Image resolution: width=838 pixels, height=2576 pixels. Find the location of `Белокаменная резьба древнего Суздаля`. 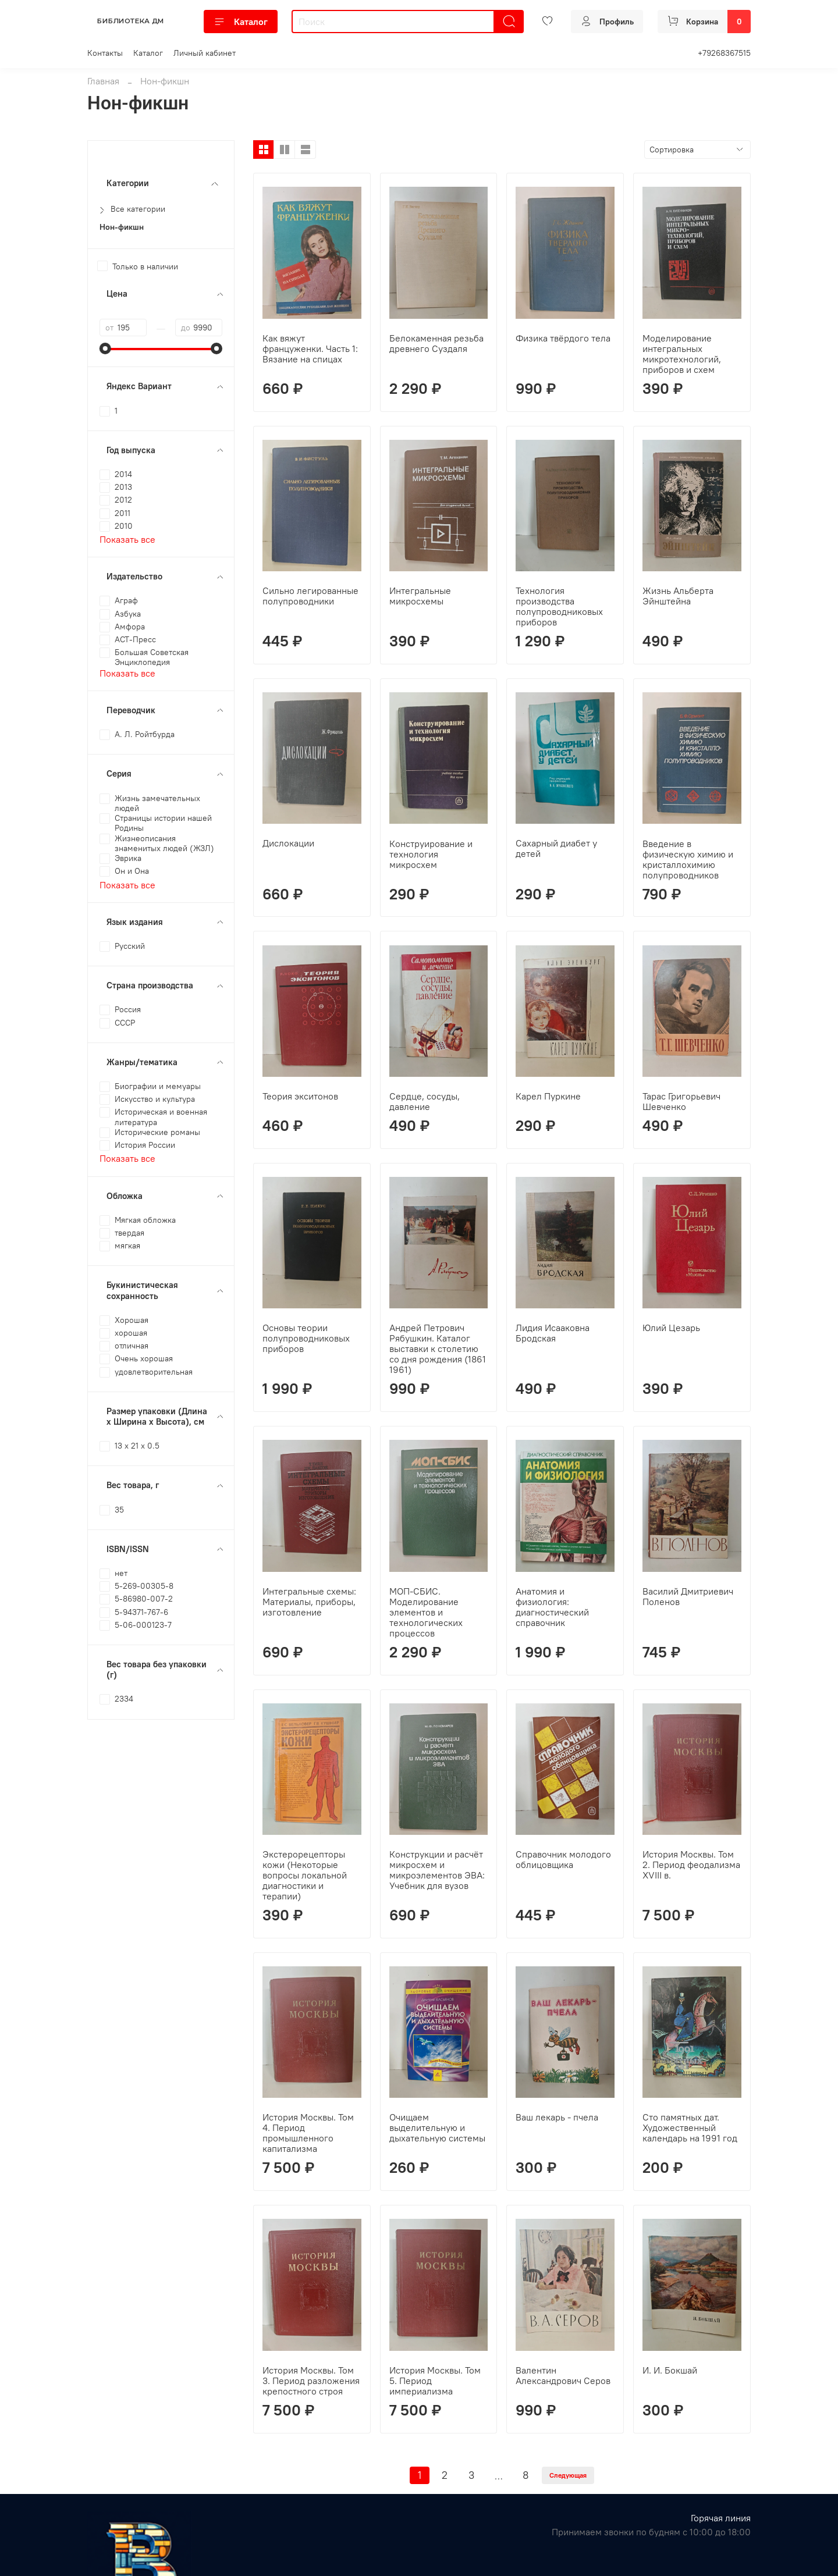

Белокаменная резьба древнего Суздаля is located at coordinates (436, 343).